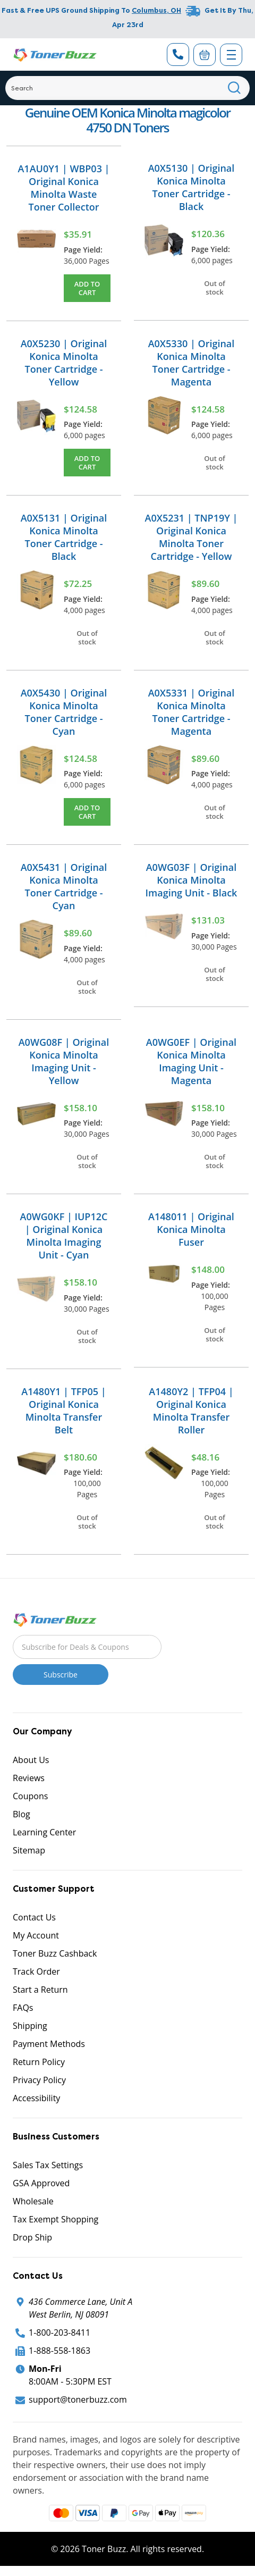 This screenshot has height=2576, width=255. Describe the element at coordinates (191, 537) in the screenshot. I see `A0X5231 | TNP19Y | Original Konica Minolta Toner Cartridge - Yellow` at that location.